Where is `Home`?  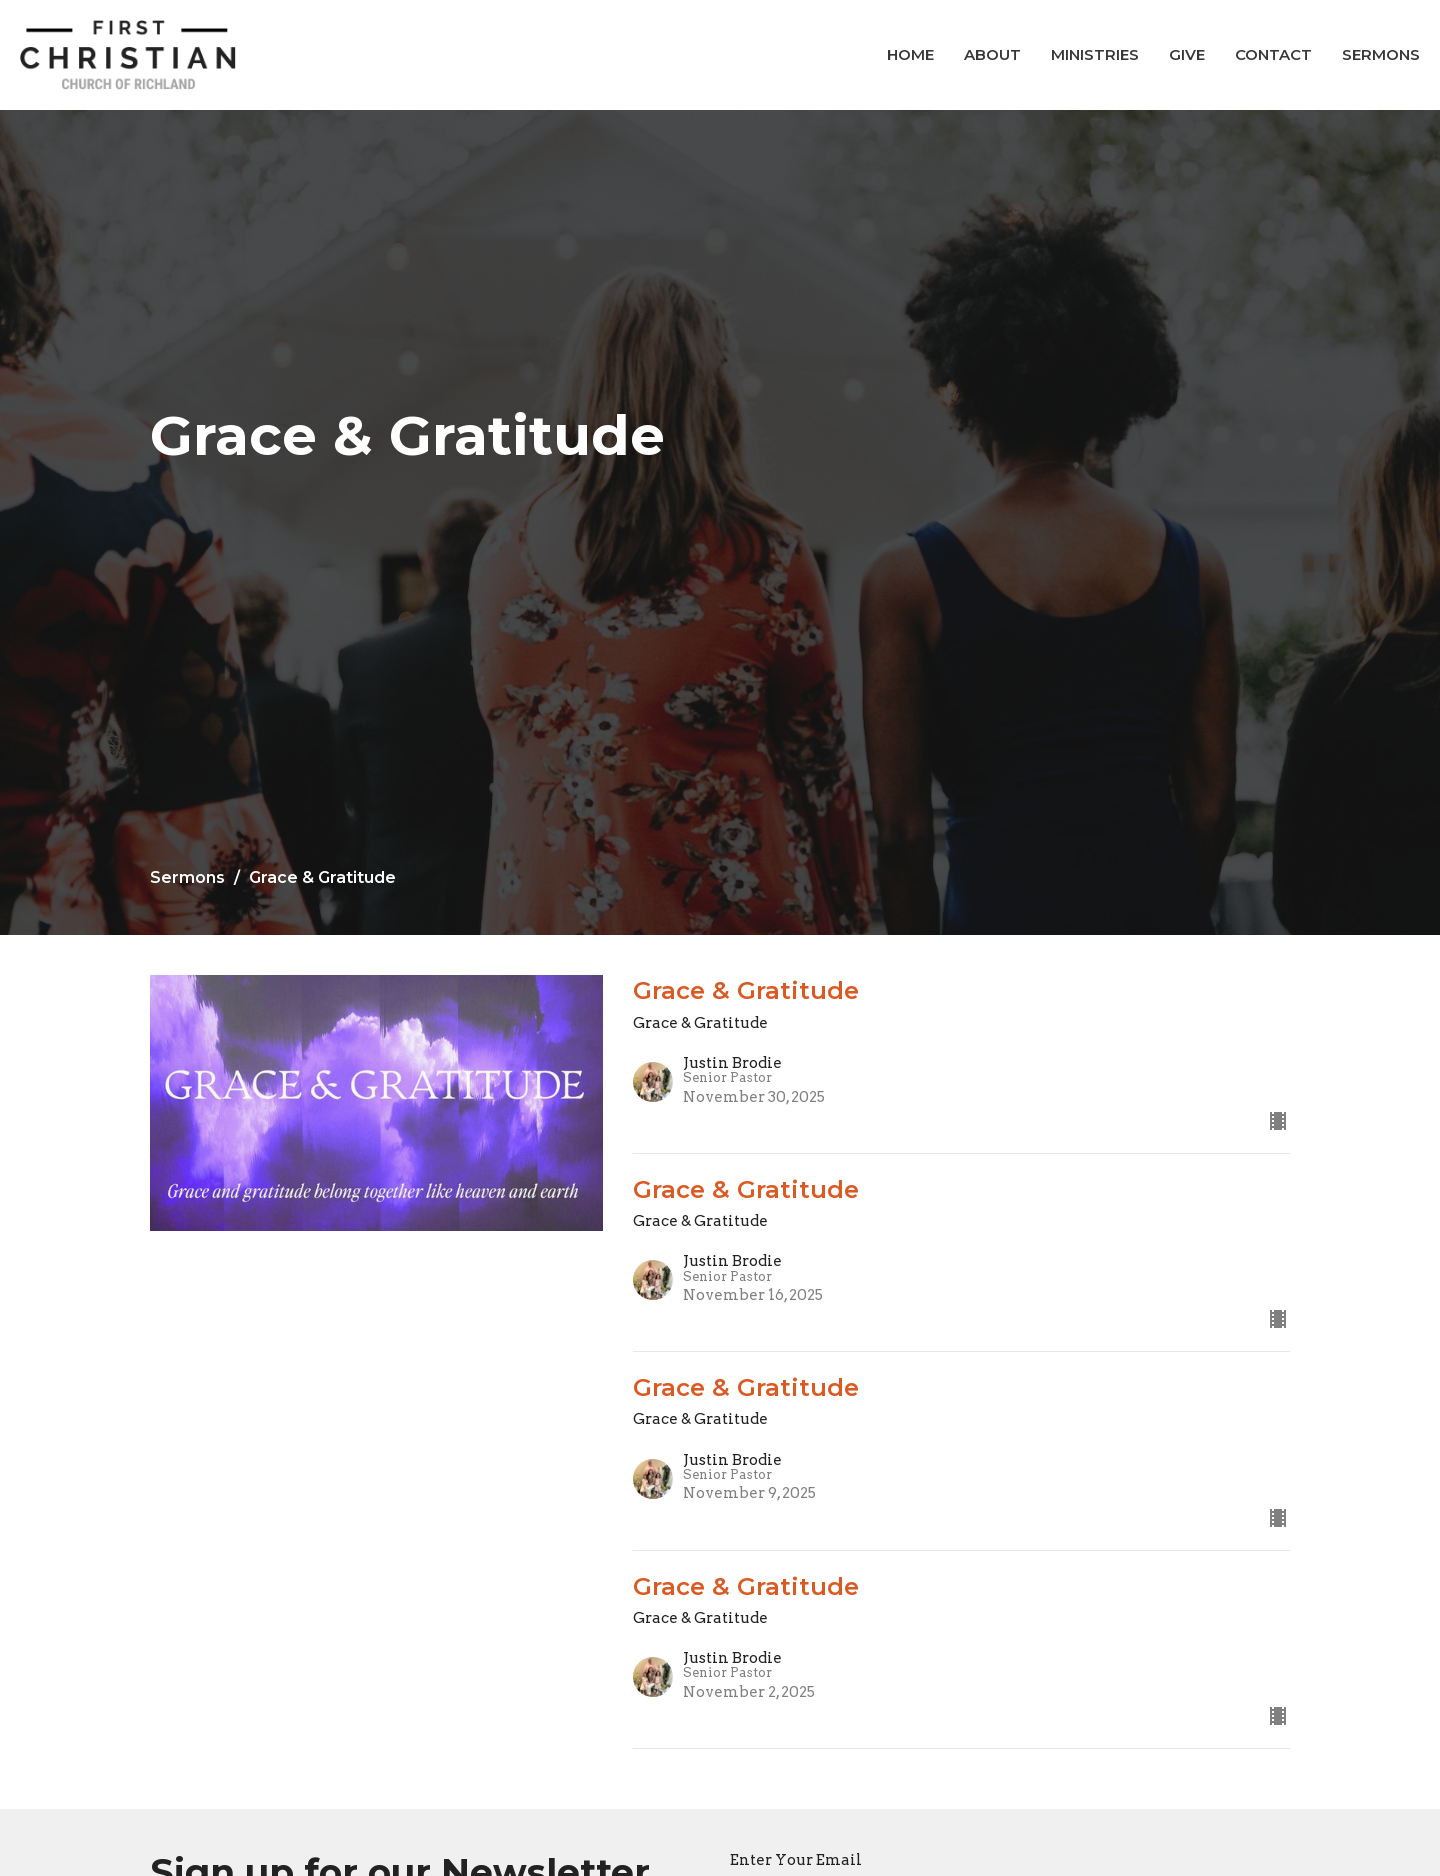 Home is located at coordinates (910, 54).